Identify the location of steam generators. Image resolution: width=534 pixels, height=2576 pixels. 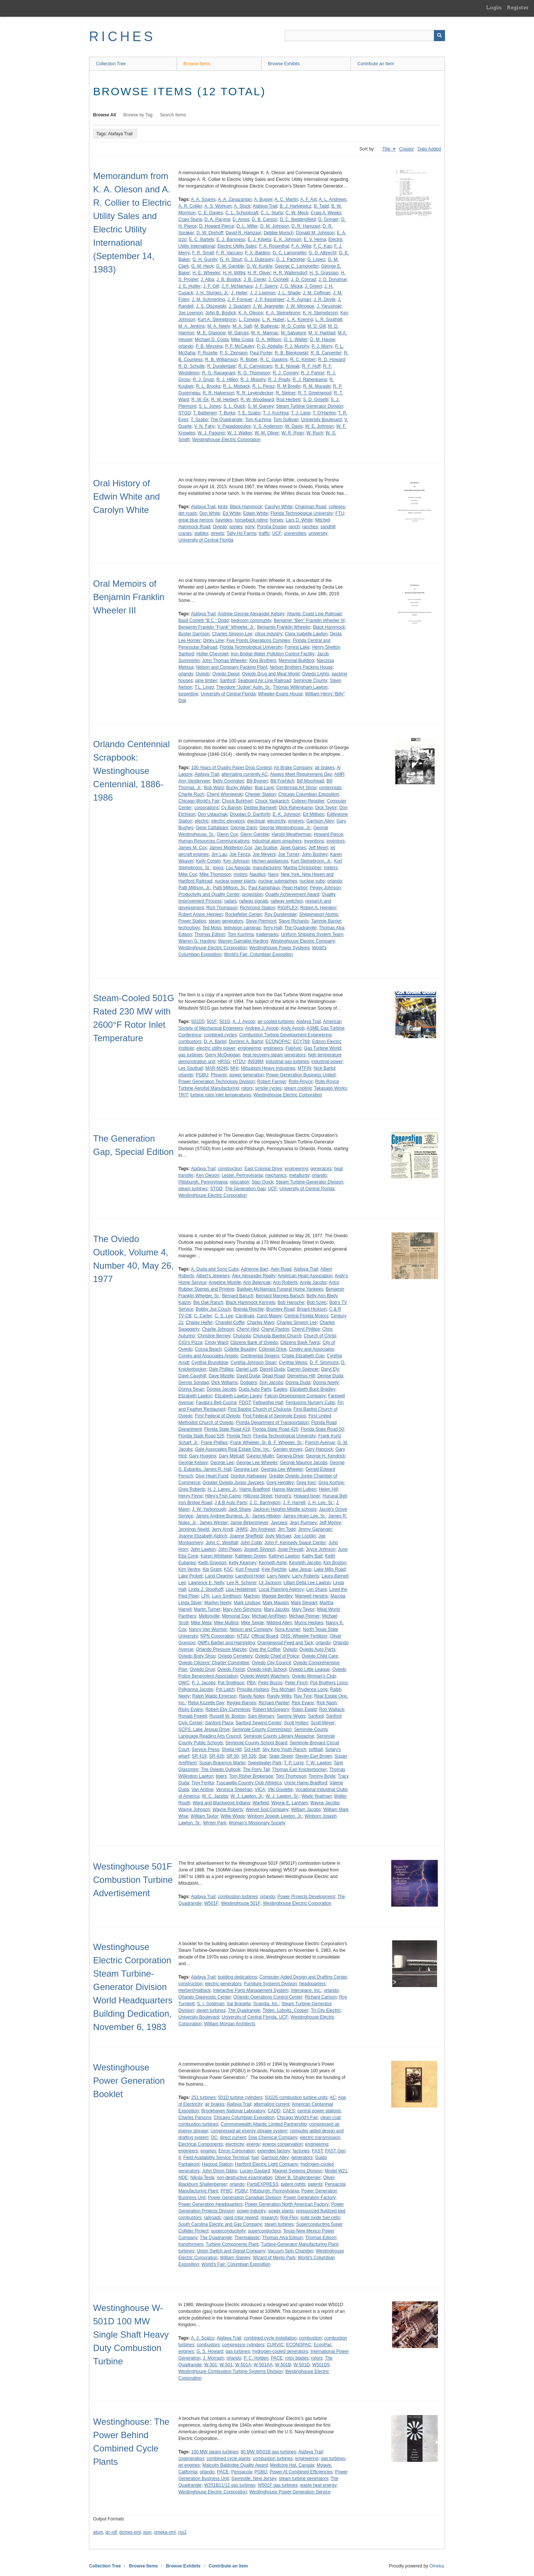
(225, 921).